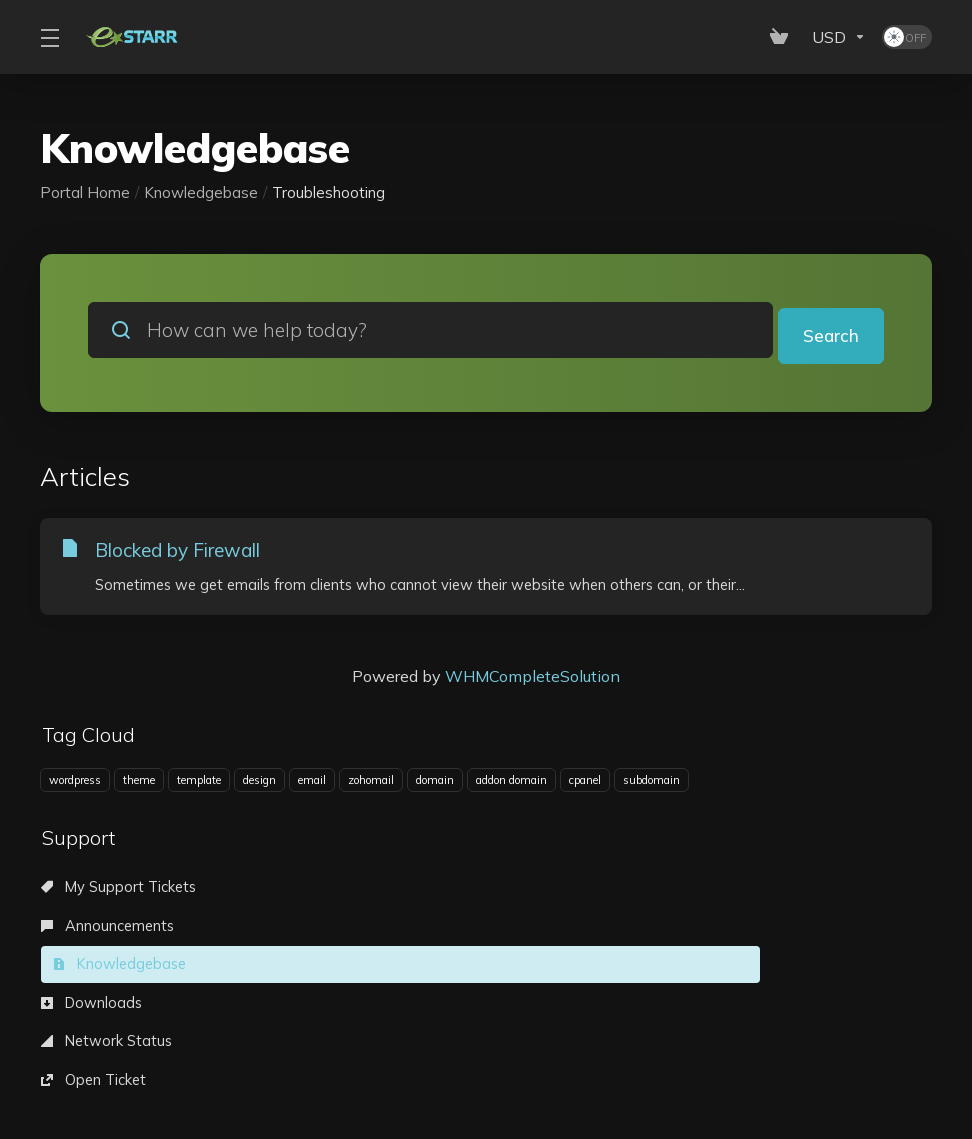  I want to click on theme, so click(139, 781).